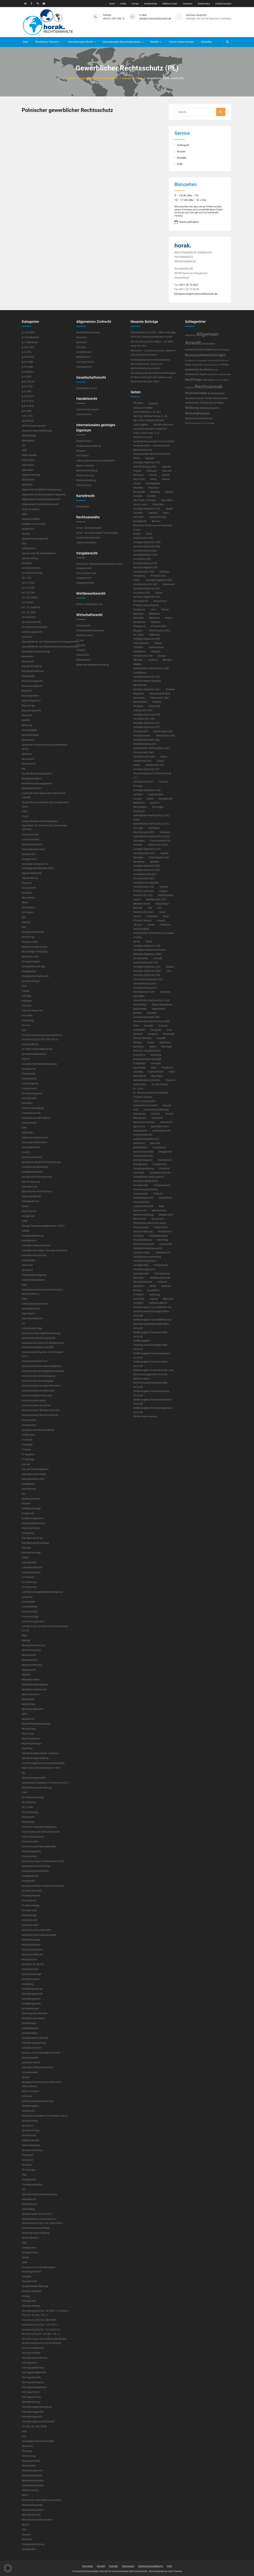  Describe the element at coordinates (30, 337) in the screenshot. I see `§ 135 MarkenG` at that location.